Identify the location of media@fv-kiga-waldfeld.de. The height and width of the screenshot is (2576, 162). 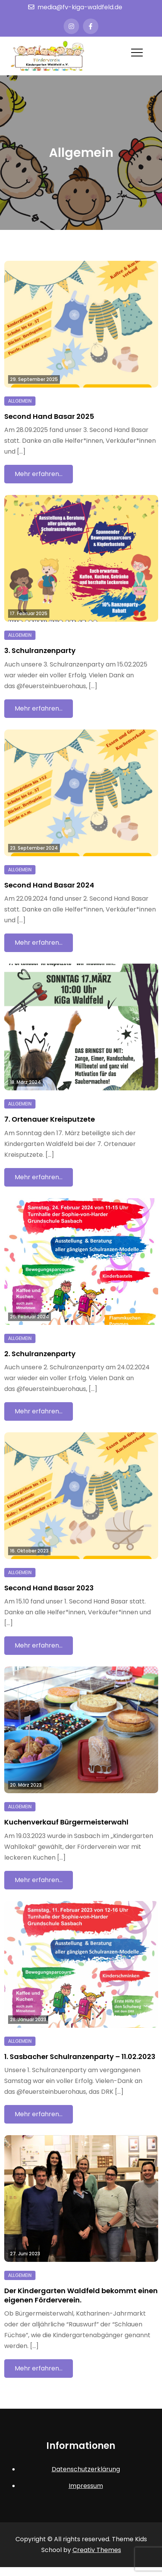
(75, 7).